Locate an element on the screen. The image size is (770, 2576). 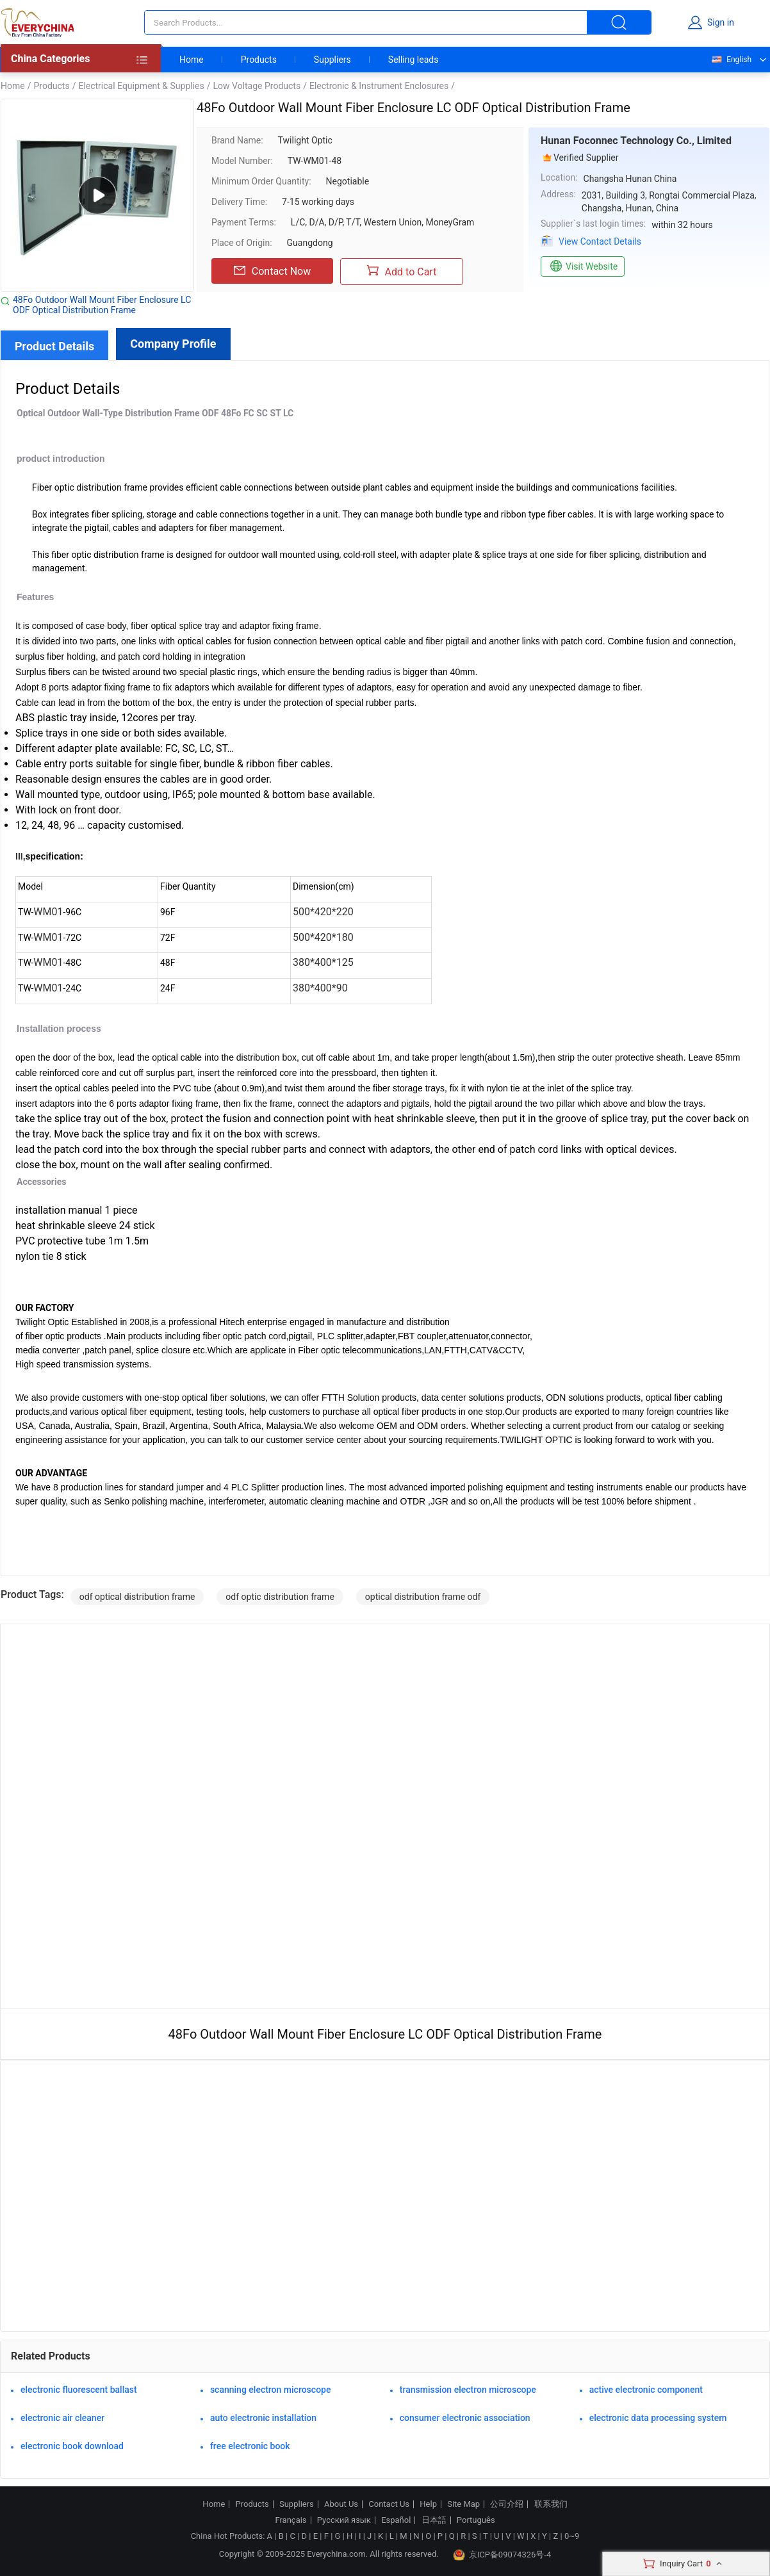
odf optic distribution frame is located at coordinates (279, 1597).